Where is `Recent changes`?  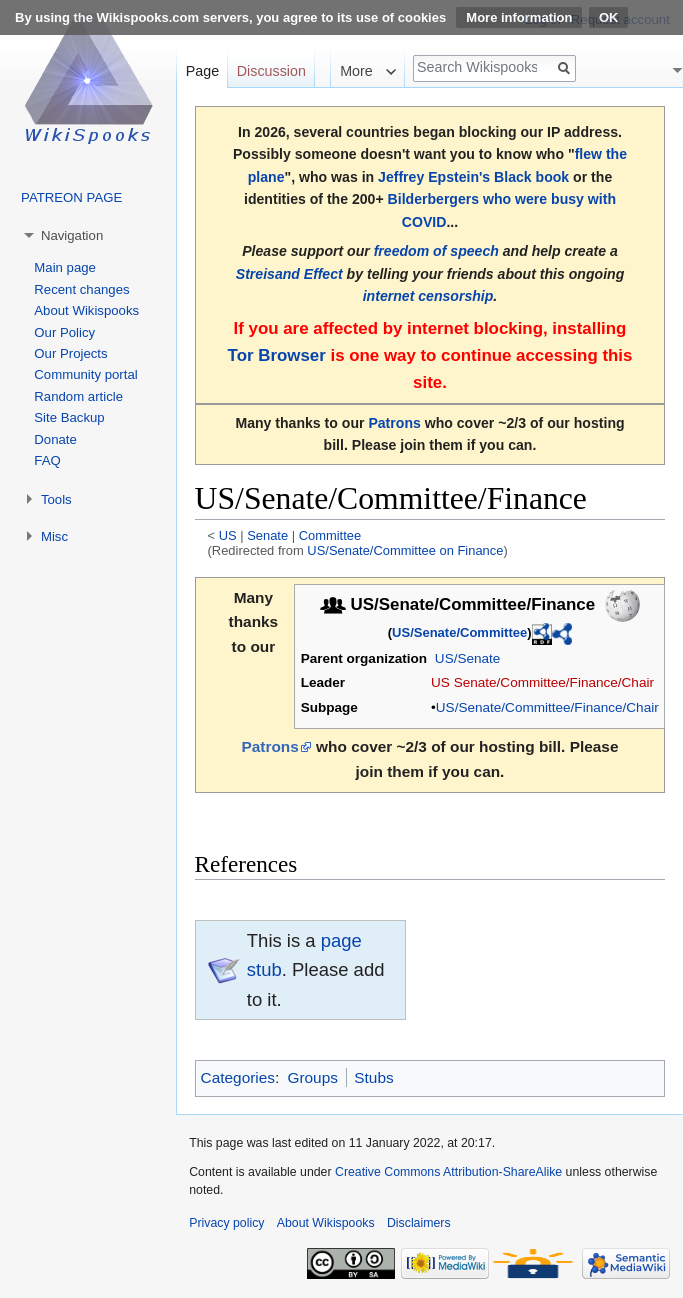 Recent changes is located at coordinates (81, 289).